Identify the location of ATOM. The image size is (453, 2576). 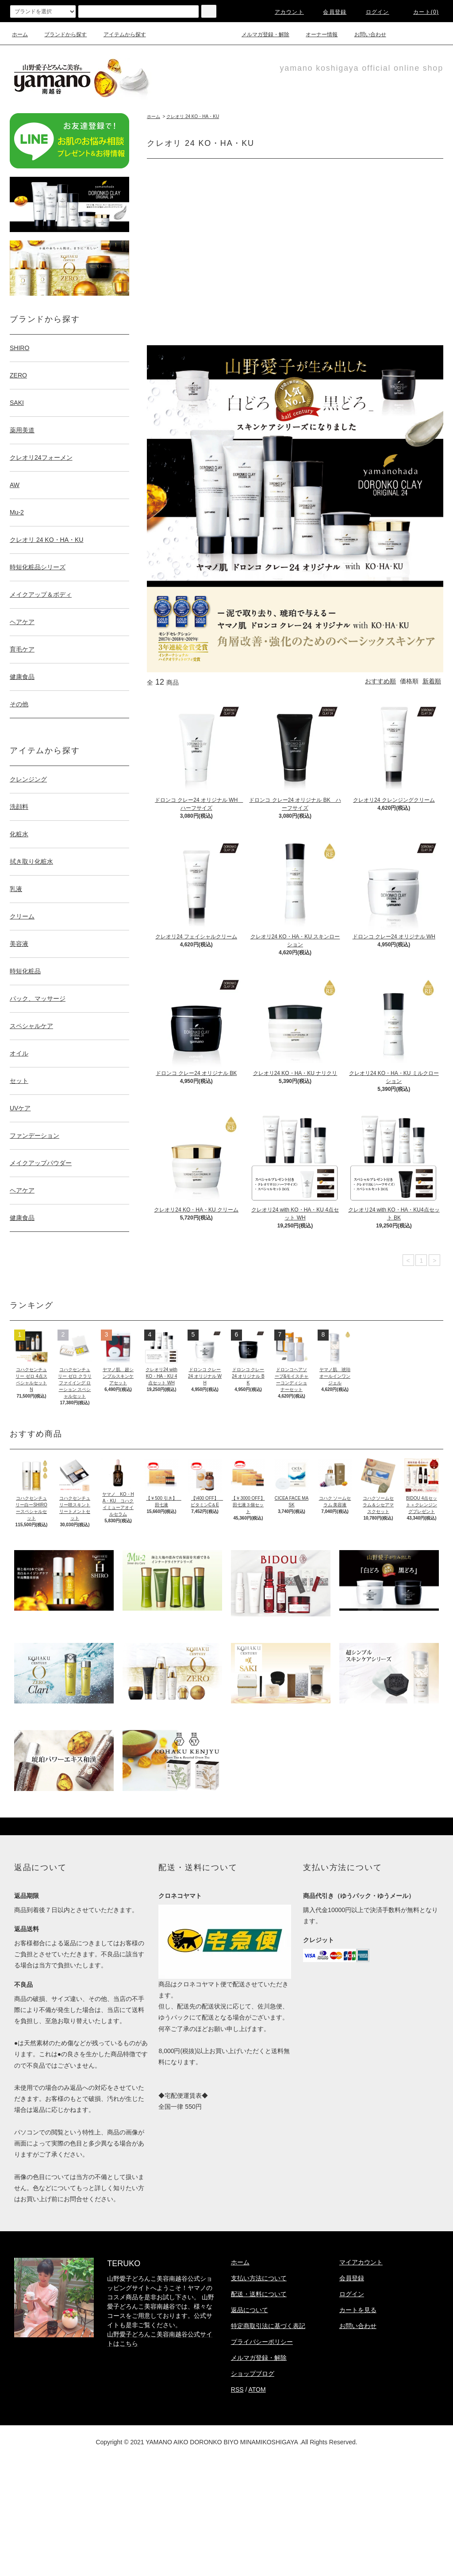
(257, 2389).